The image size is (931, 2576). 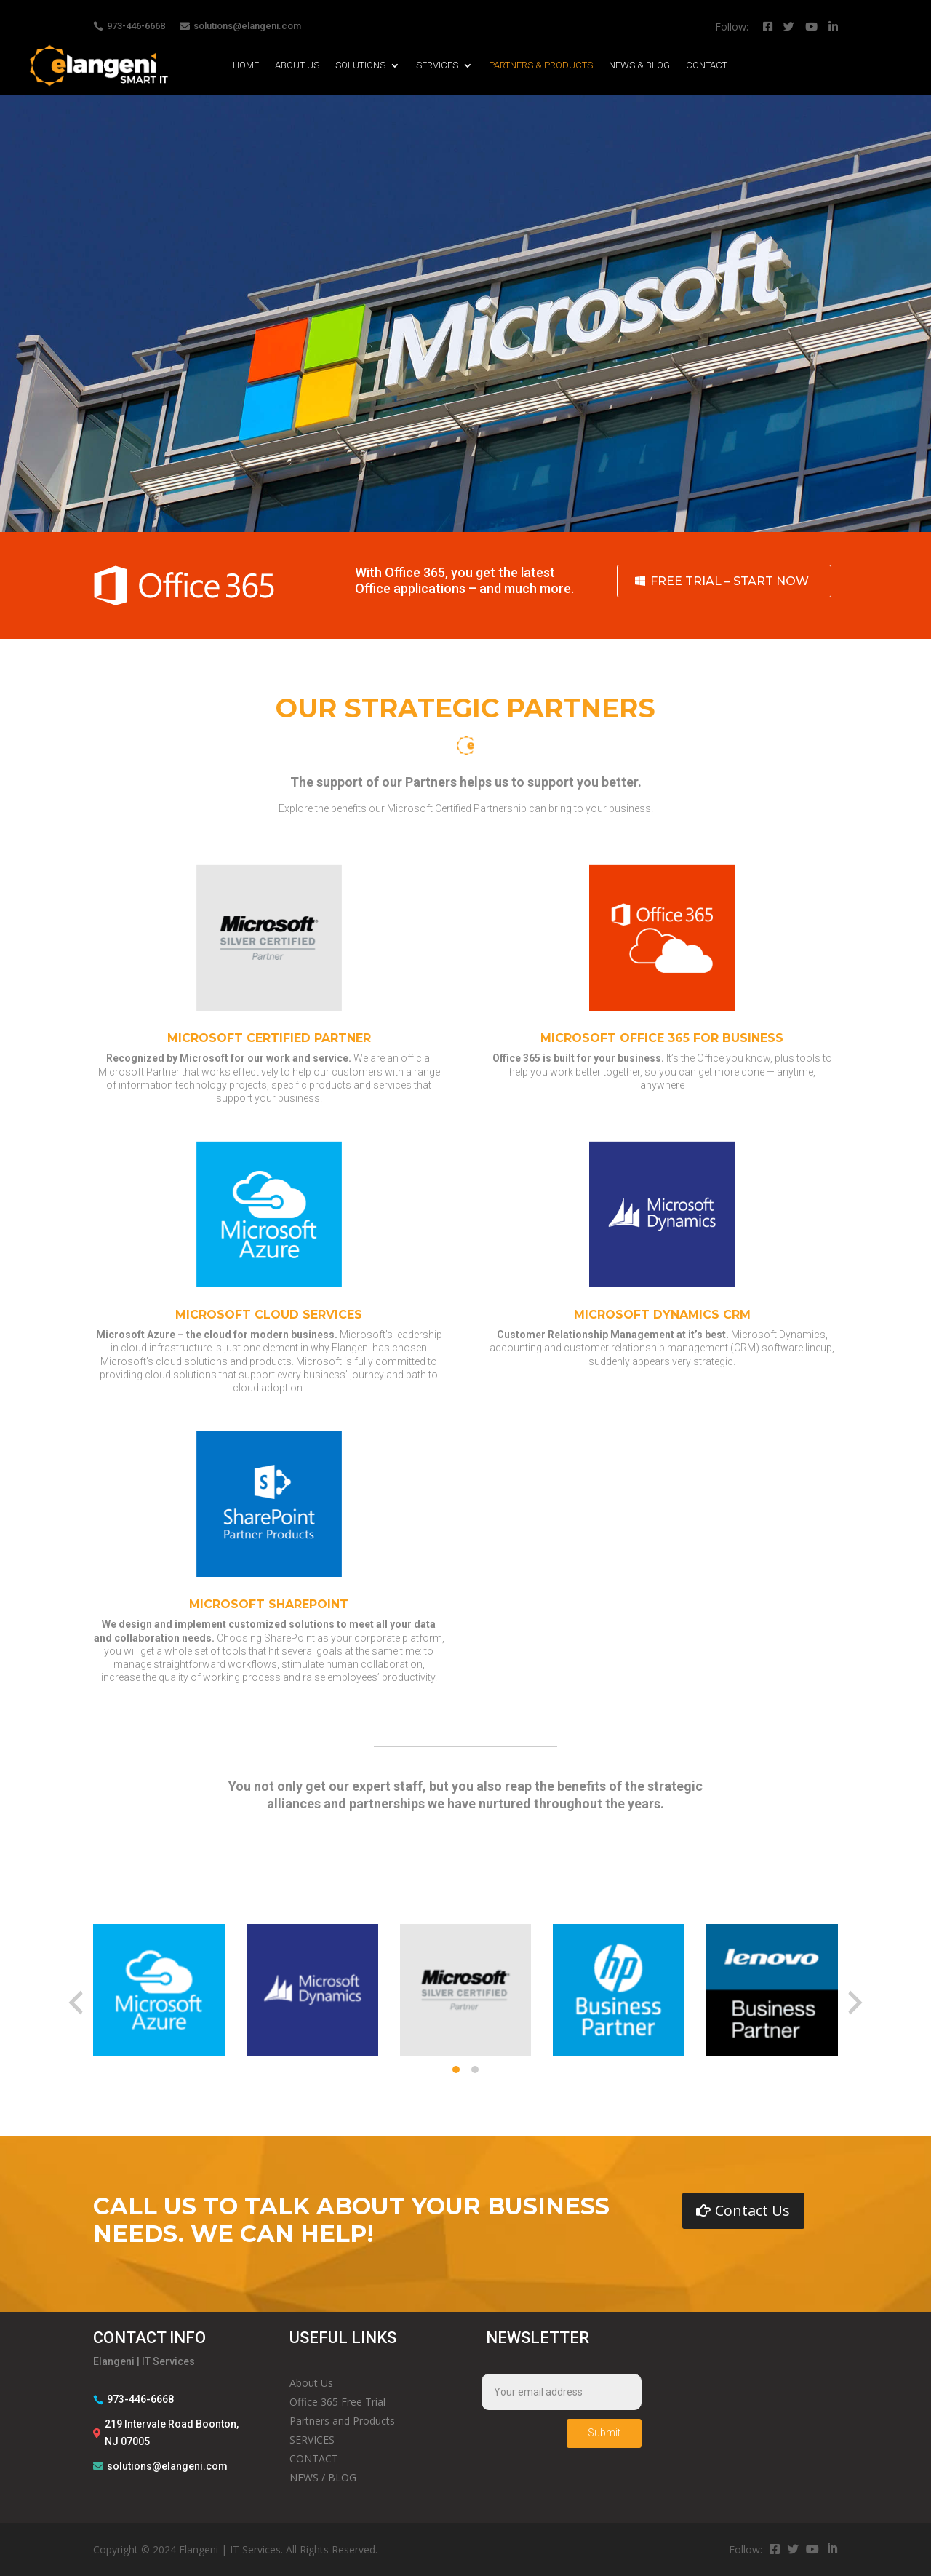 I want to click on SOLUTIONS, so click(x=360, y=65).